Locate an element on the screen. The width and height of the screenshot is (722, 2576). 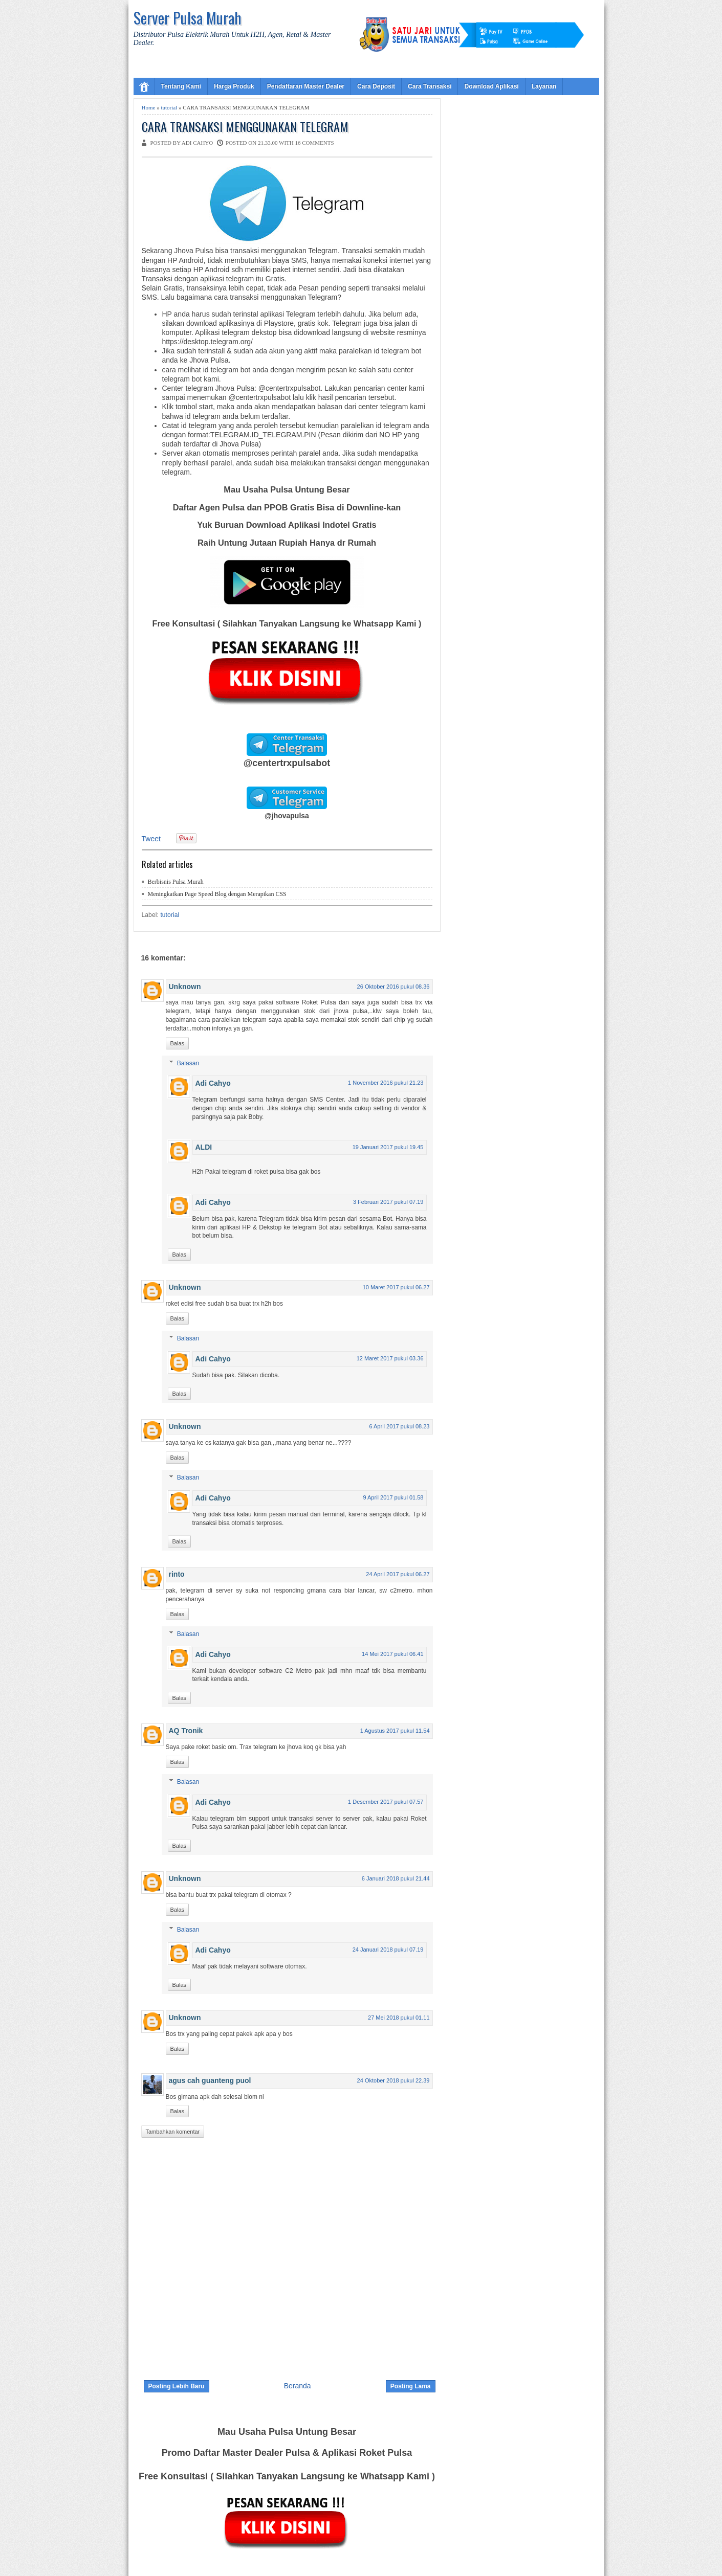
1 Agustus 2017 pukul 11.54 is located at coordinates (395, 1731).